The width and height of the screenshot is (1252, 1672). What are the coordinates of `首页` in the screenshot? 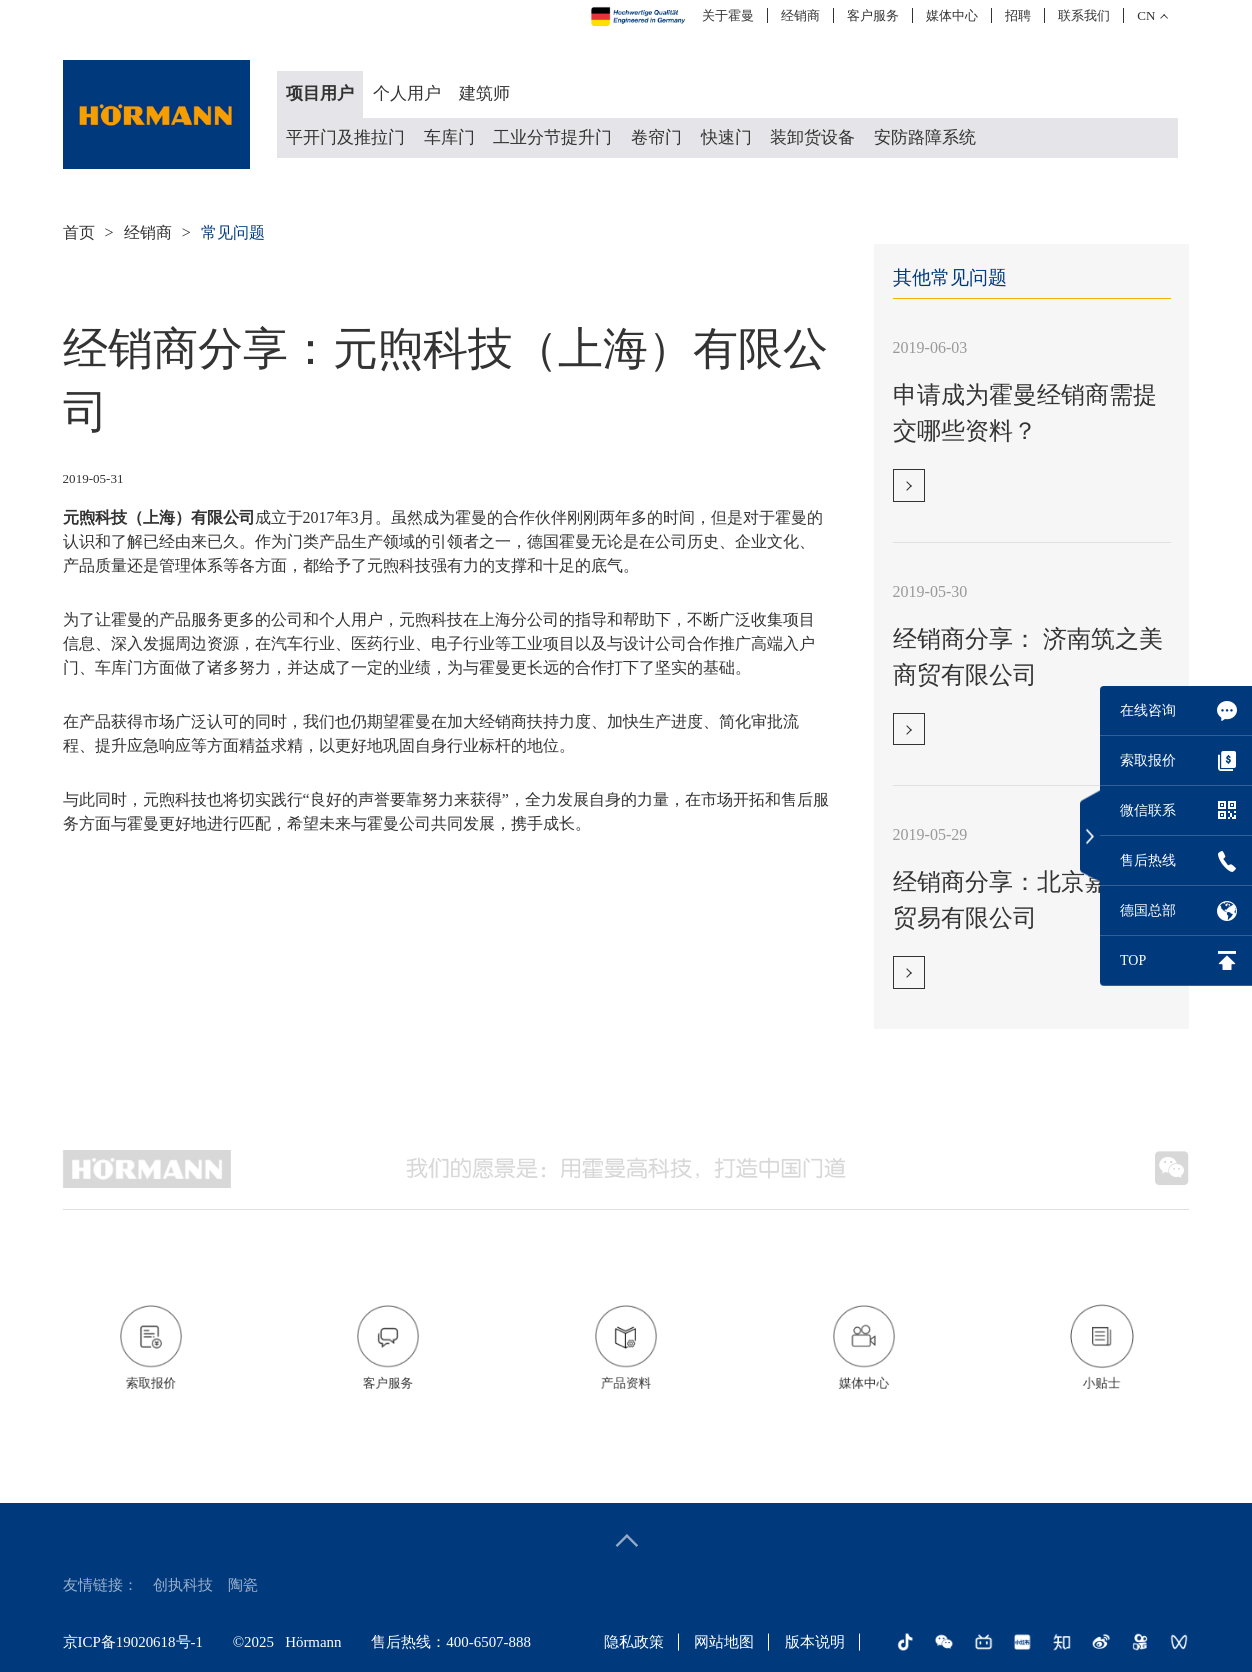 It's located at (79, 232).